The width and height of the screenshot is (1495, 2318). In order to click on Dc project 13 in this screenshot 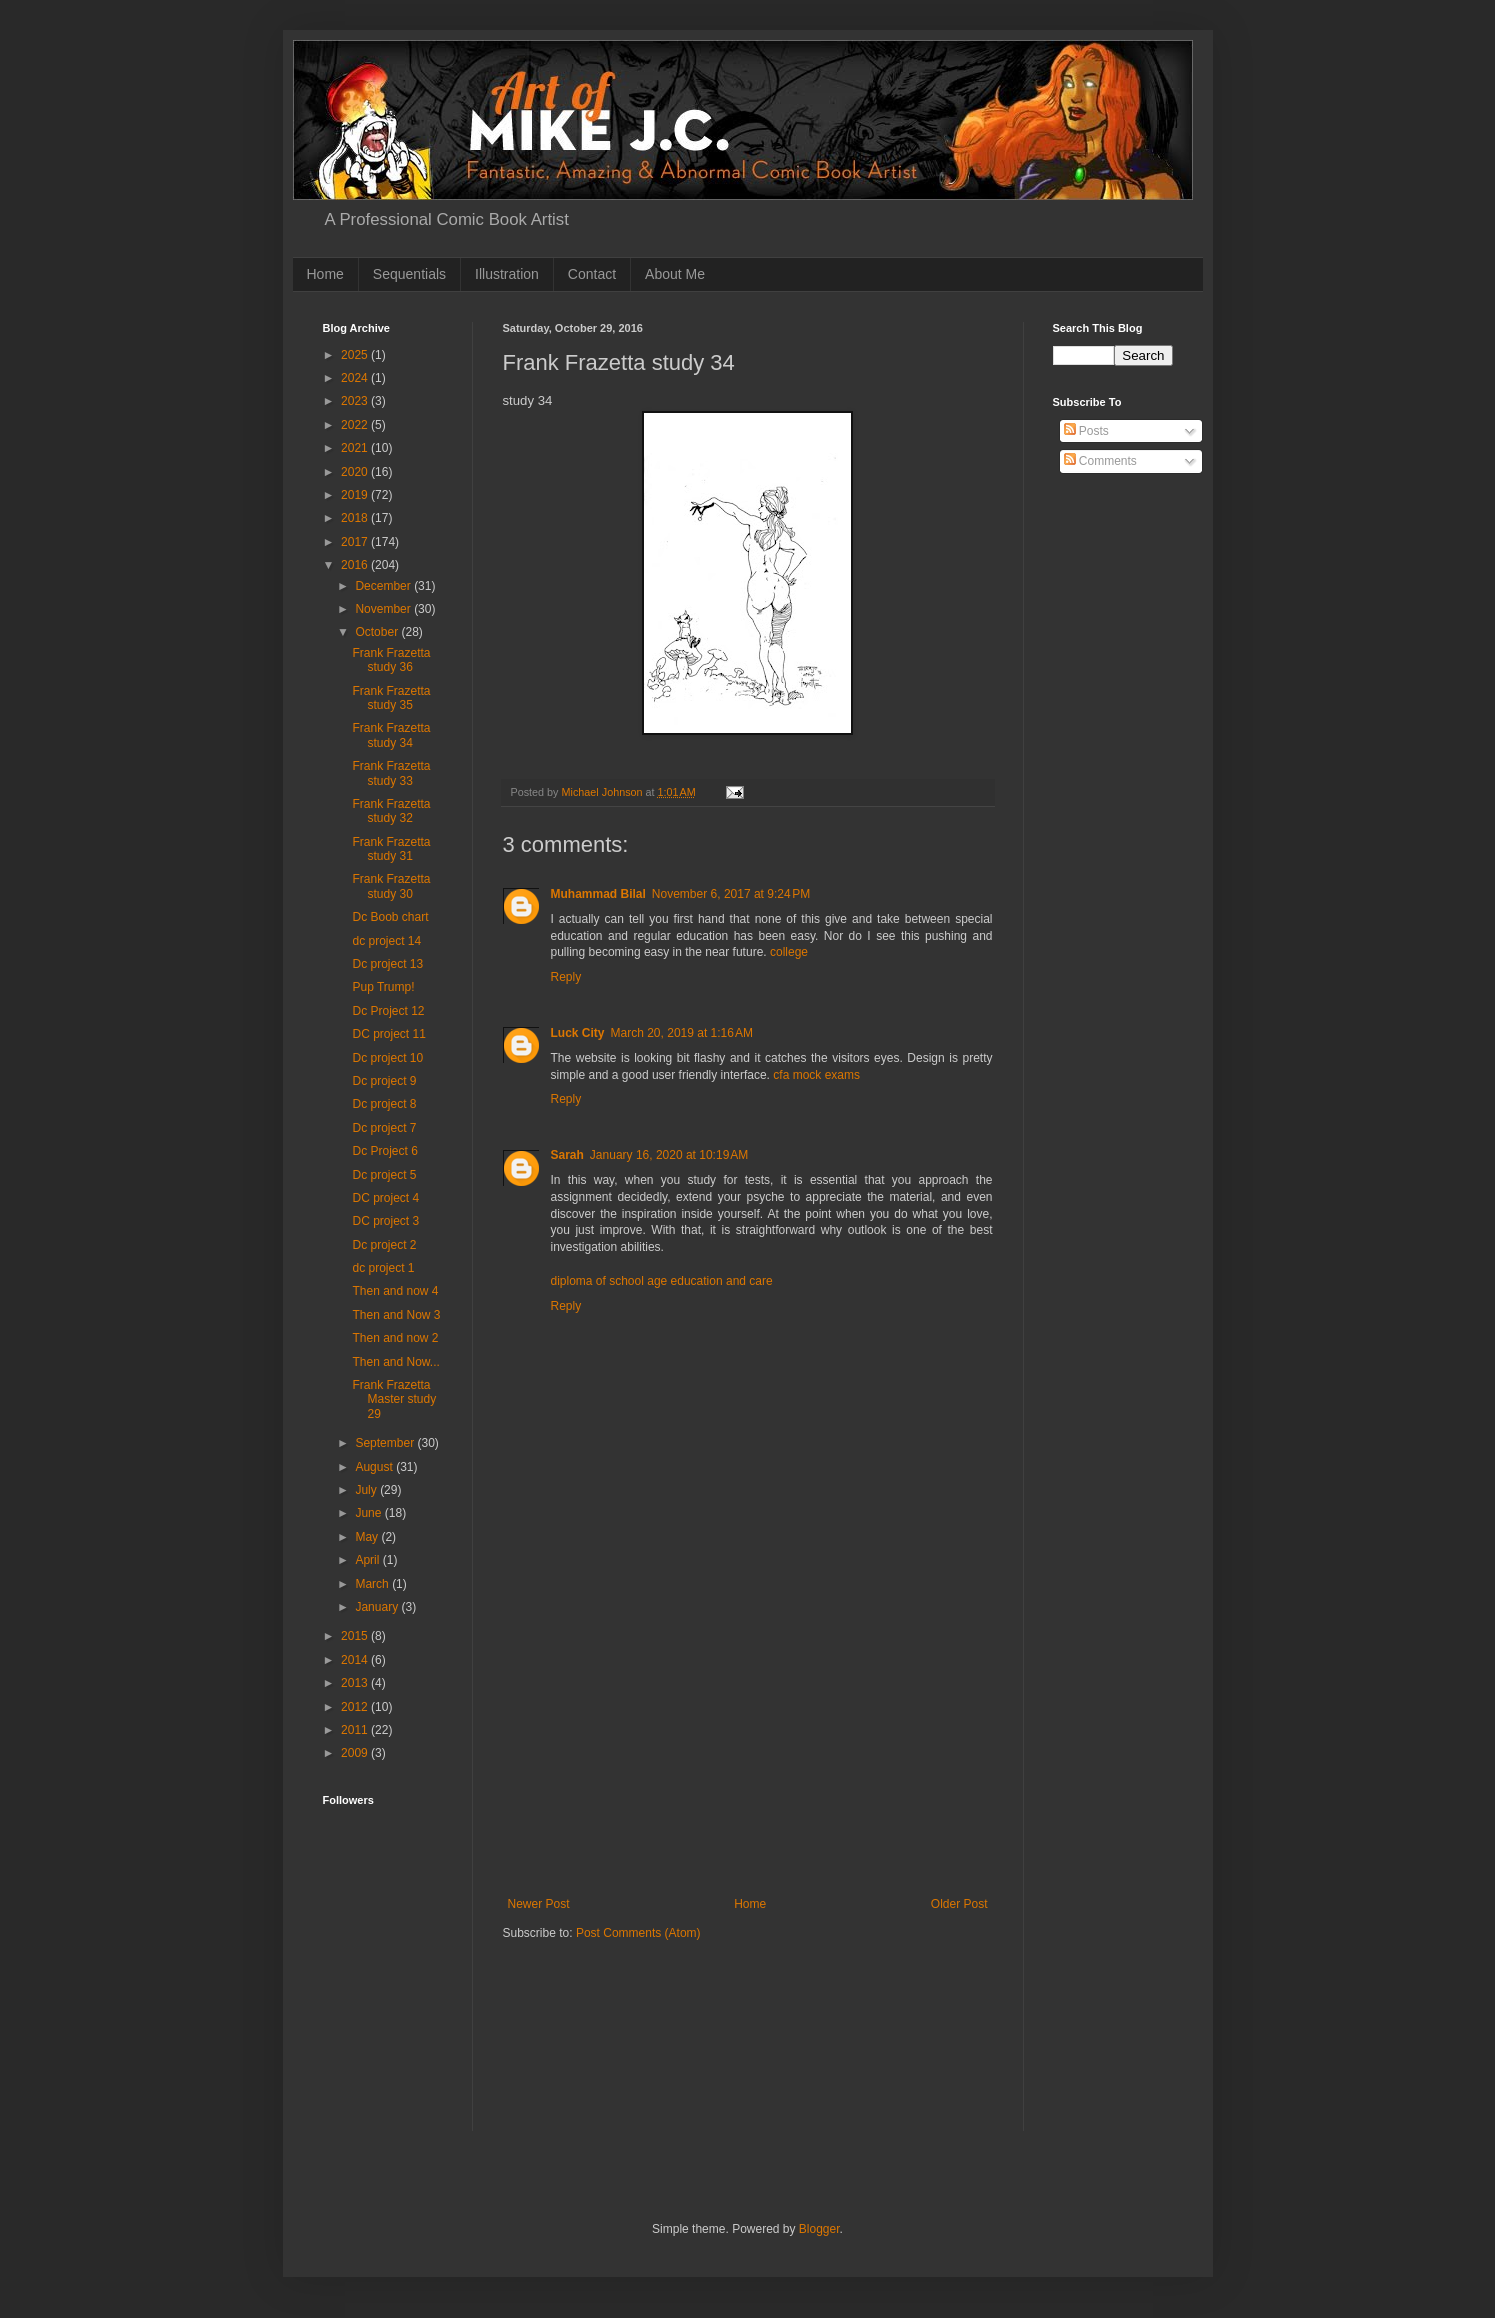, I will do `click(387, 964)`.